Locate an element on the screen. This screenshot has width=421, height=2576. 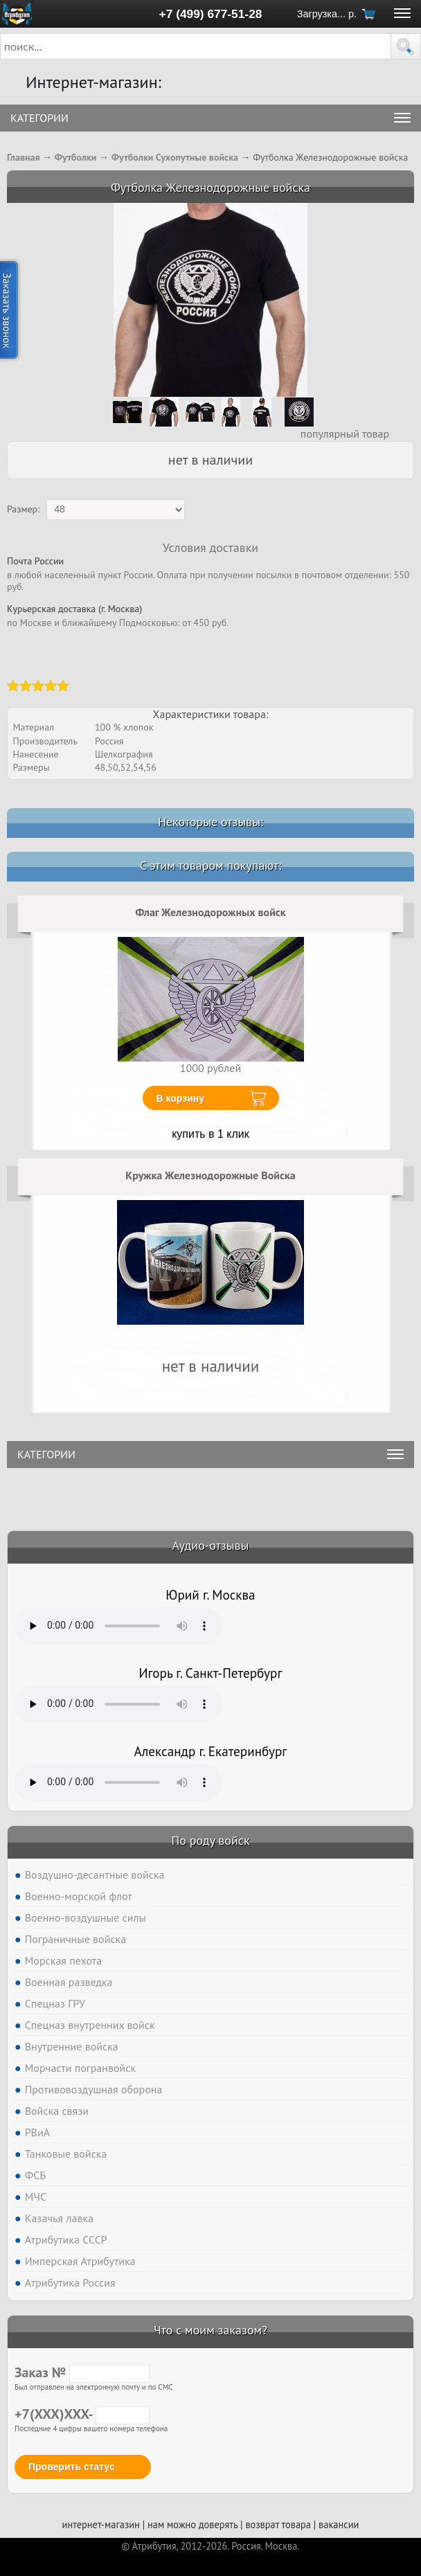
Тег audio не поддерживается вашим браузером. . is located at coordinates (118, 1626).